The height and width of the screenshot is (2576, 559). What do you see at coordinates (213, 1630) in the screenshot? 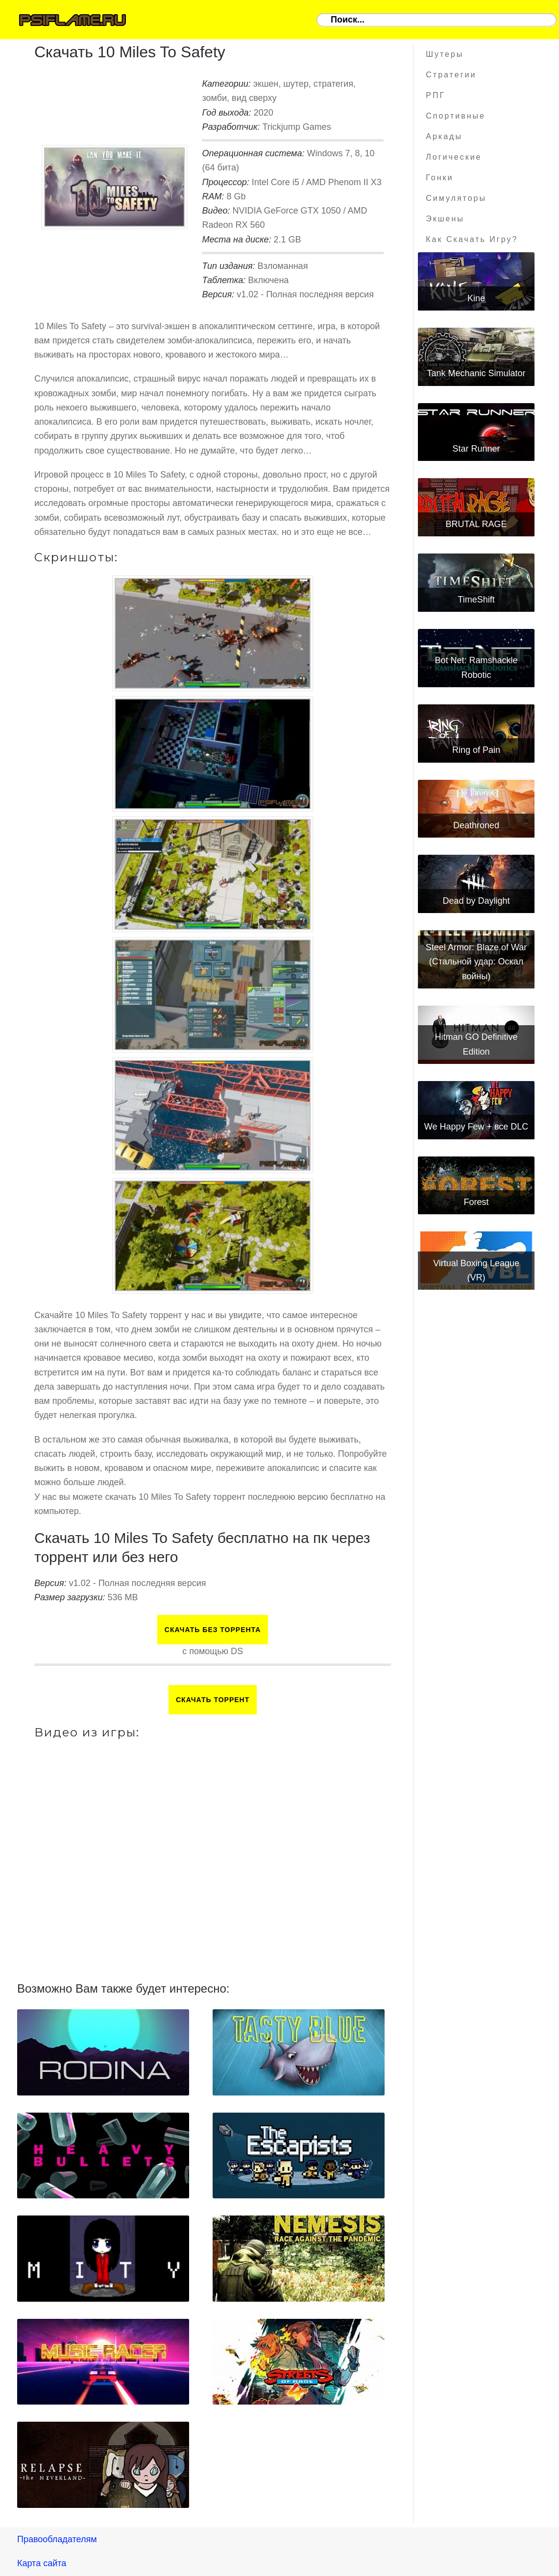
I see `Скачать БЕЗ торрента` at bounding box center [213, 1630].